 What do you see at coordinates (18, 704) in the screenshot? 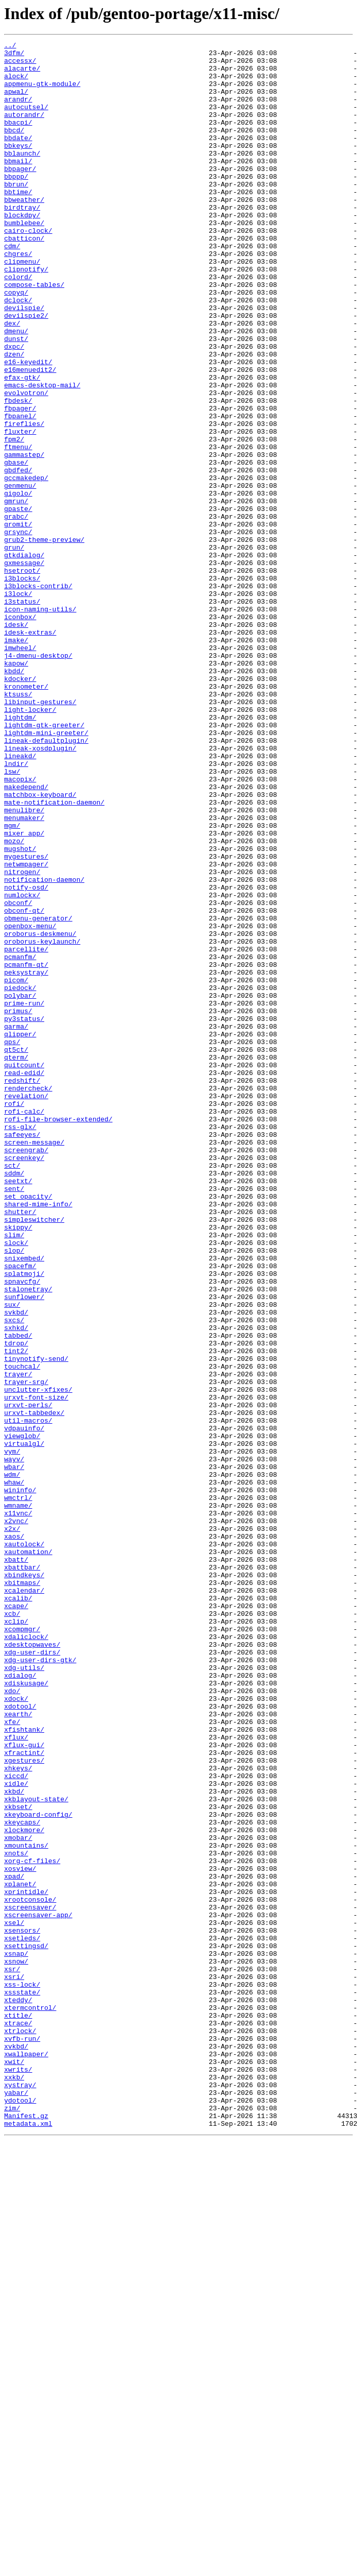
I see `i3lock/` at bounding box center [18, 704].